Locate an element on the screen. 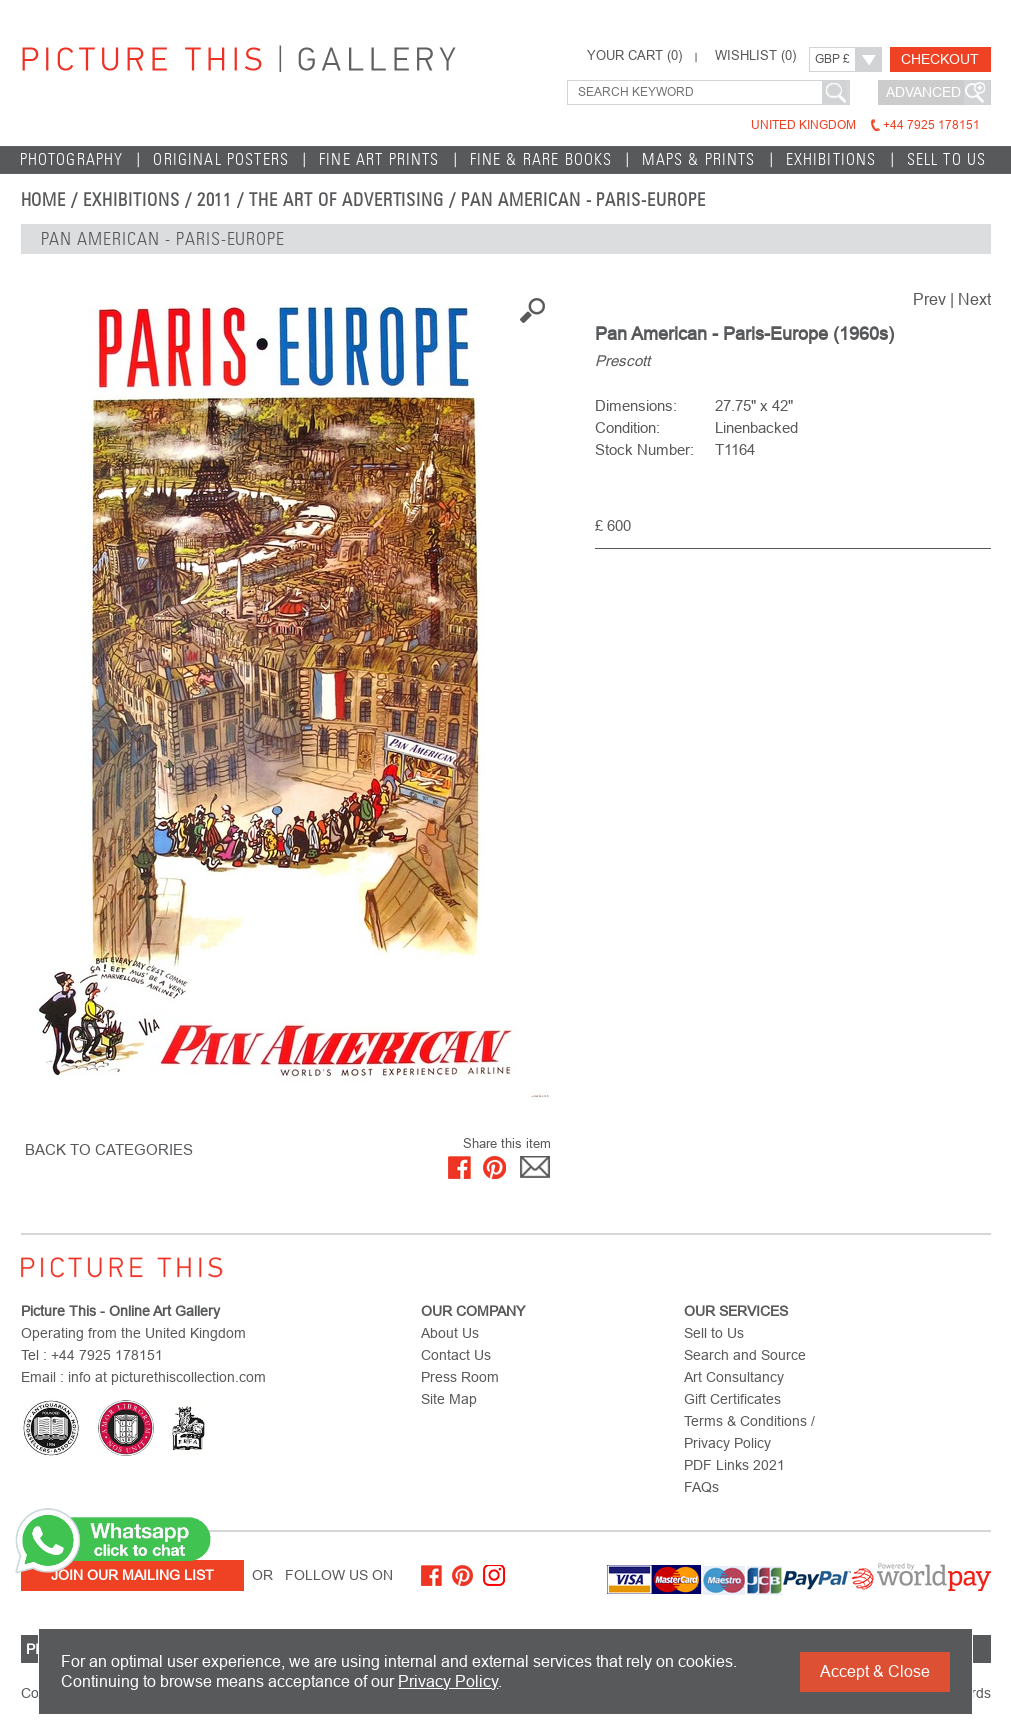 This screenshot has width=1011, height=1735. Dimensions: is located at coordinates (636, 405).